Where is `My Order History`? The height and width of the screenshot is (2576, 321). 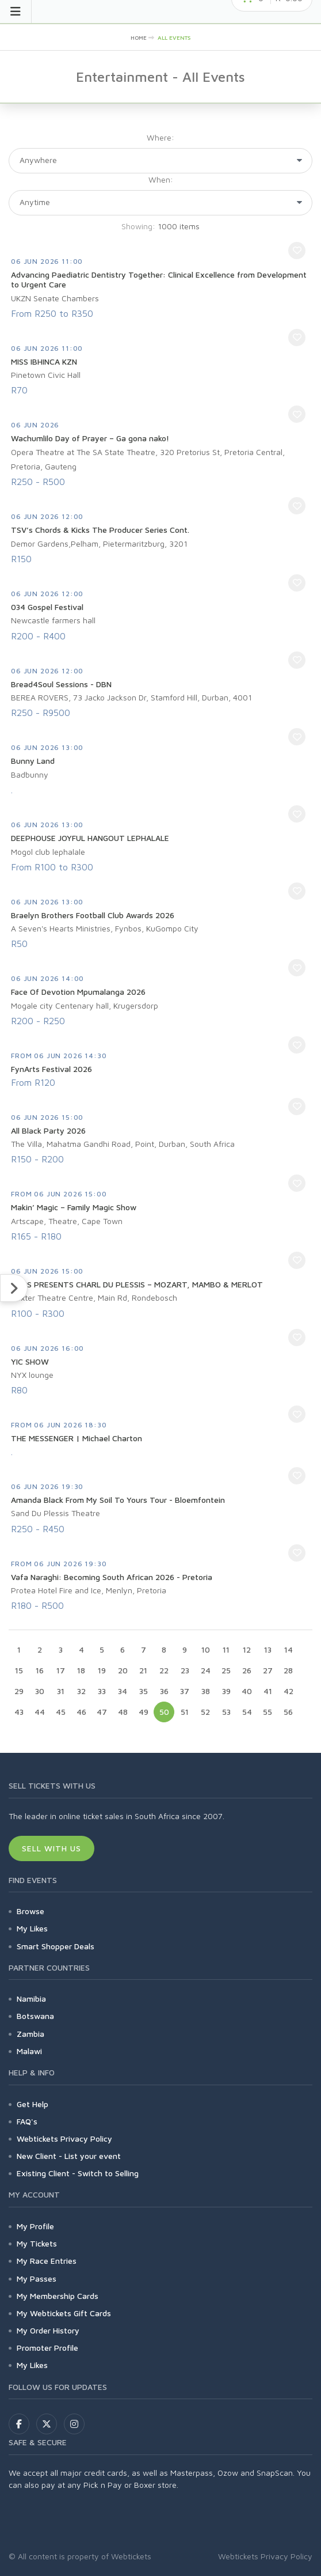 My Order History is located at coordinates (48, 2330).